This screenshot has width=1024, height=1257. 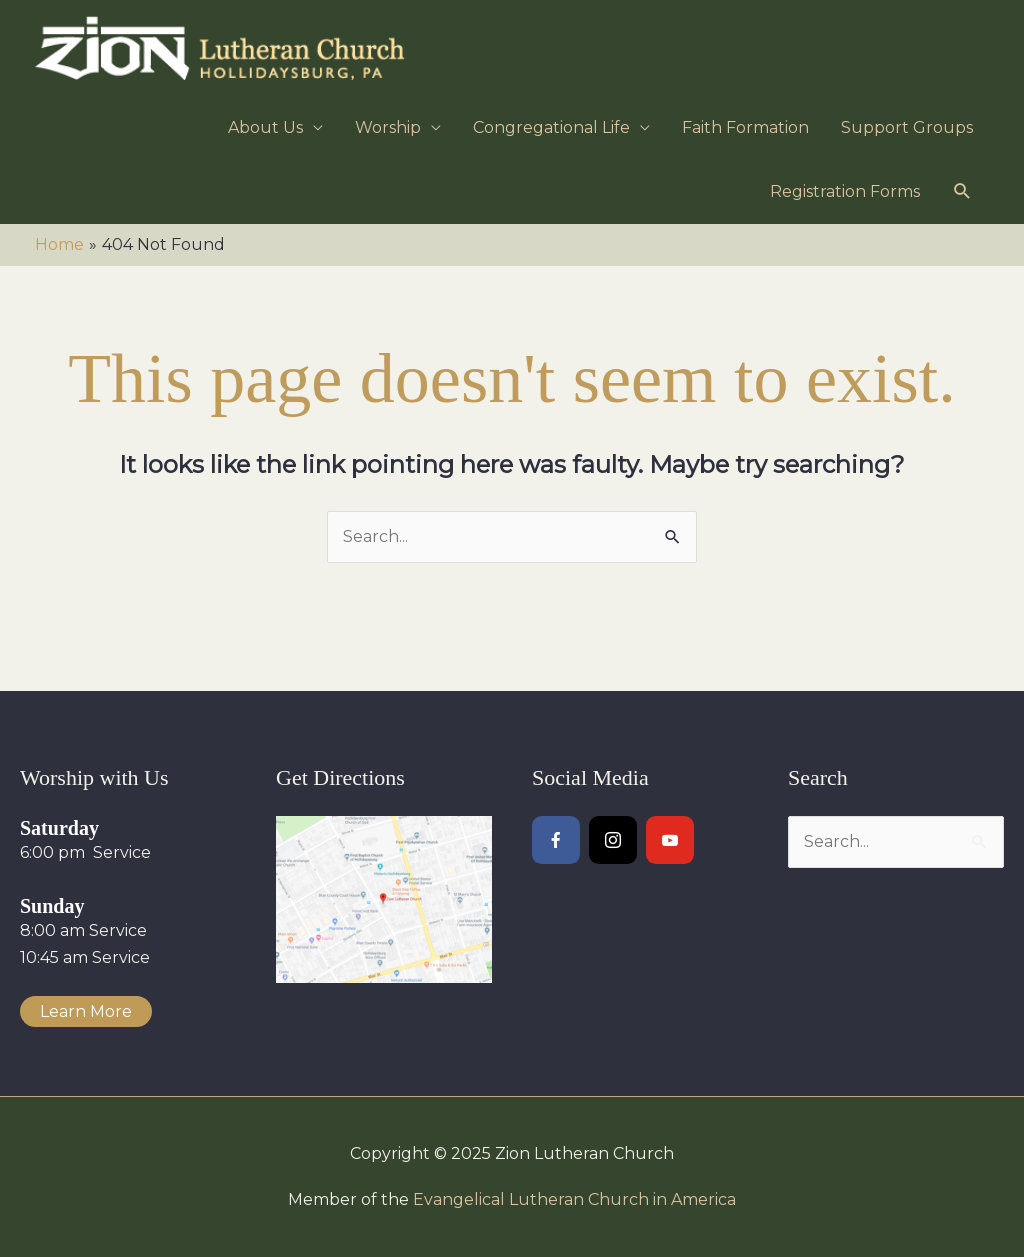 What do you see at coordinates (745, 127) in the screenshot?
I see `Faith Formation` at bounding box center [745, 127].